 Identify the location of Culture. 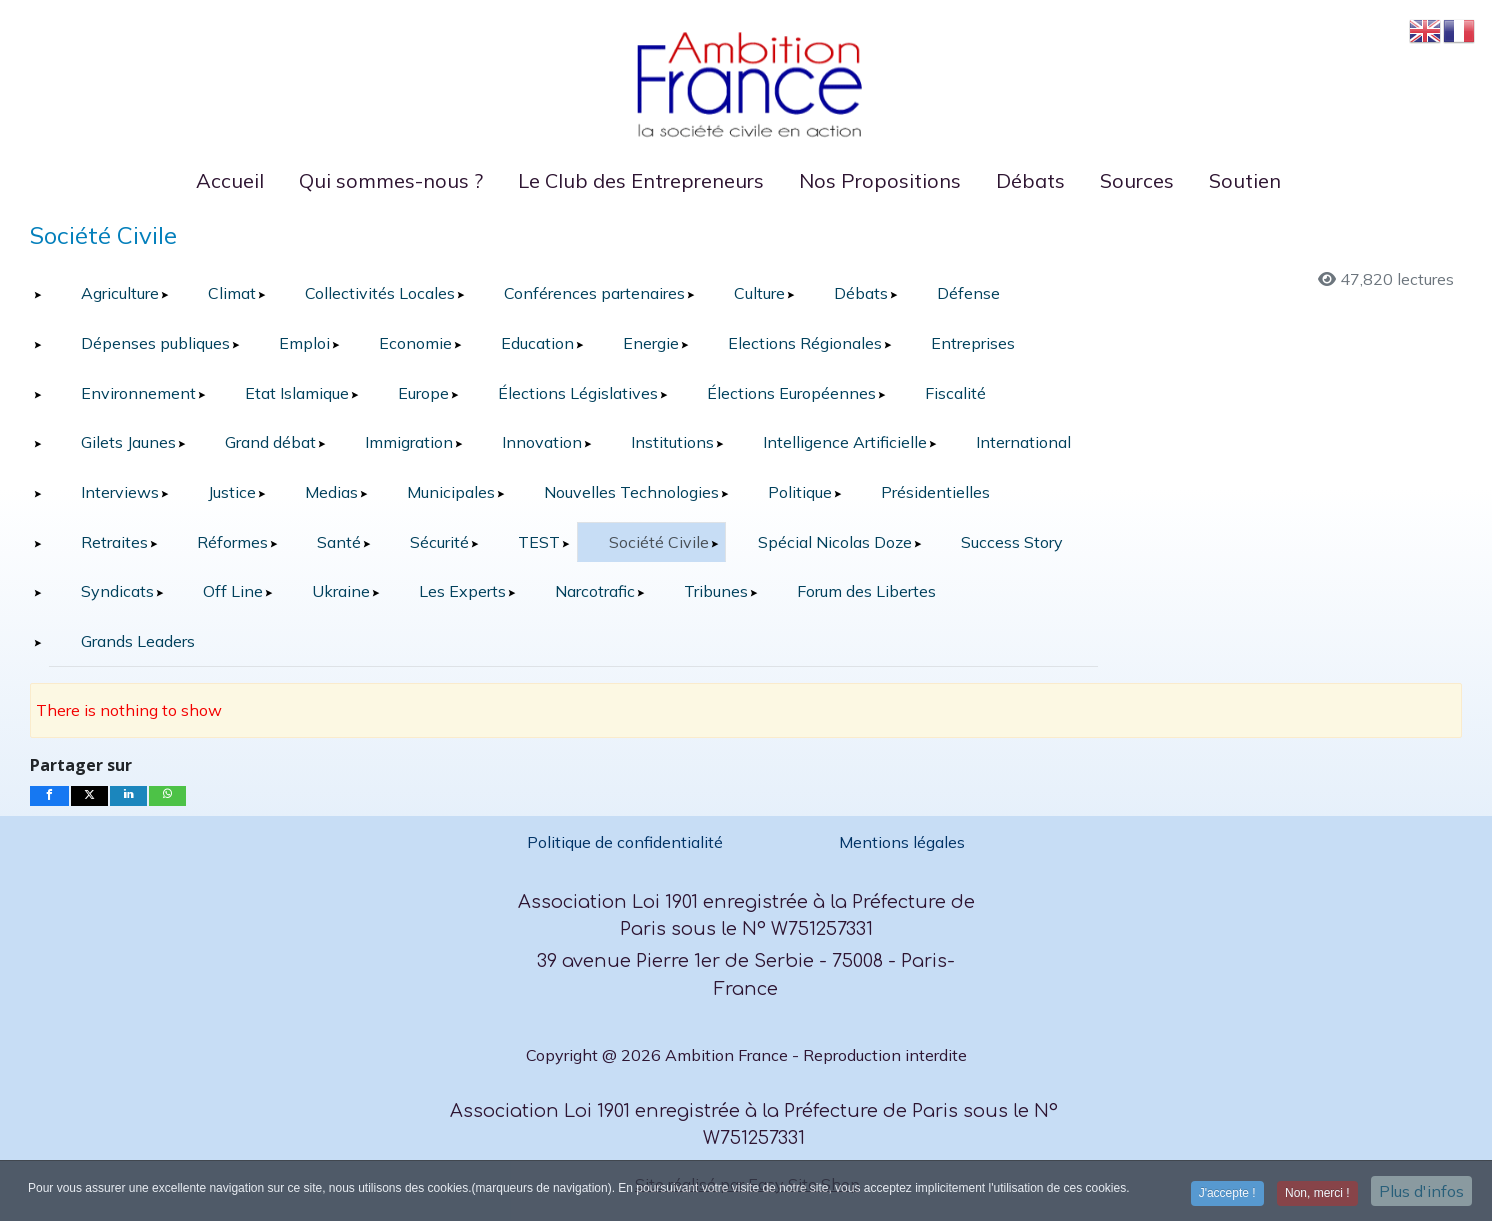
(759, 293).